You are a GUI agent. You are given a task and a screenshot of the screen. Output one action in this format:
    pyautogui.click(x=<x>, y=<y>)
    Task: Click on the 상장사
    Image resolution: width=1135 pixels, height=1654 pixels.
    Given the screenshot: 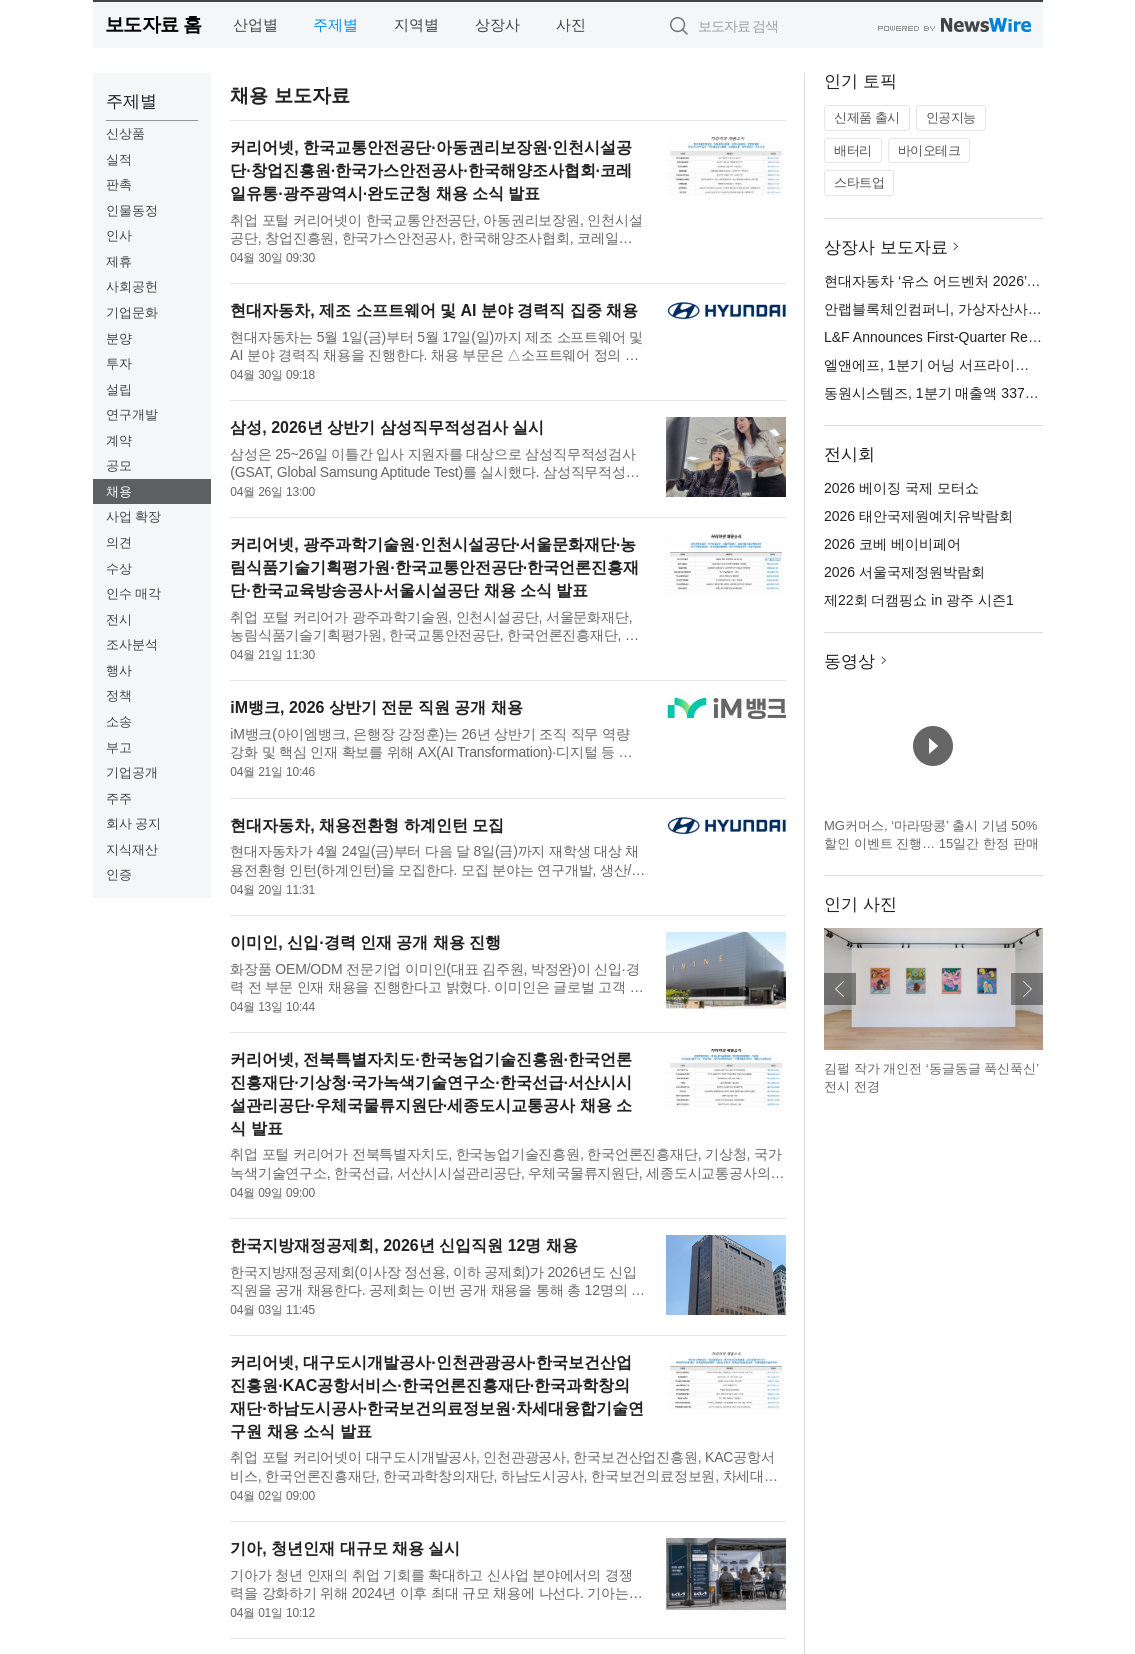 What is the action you would take?
    pyautogui.click(x=497, y=24)
    